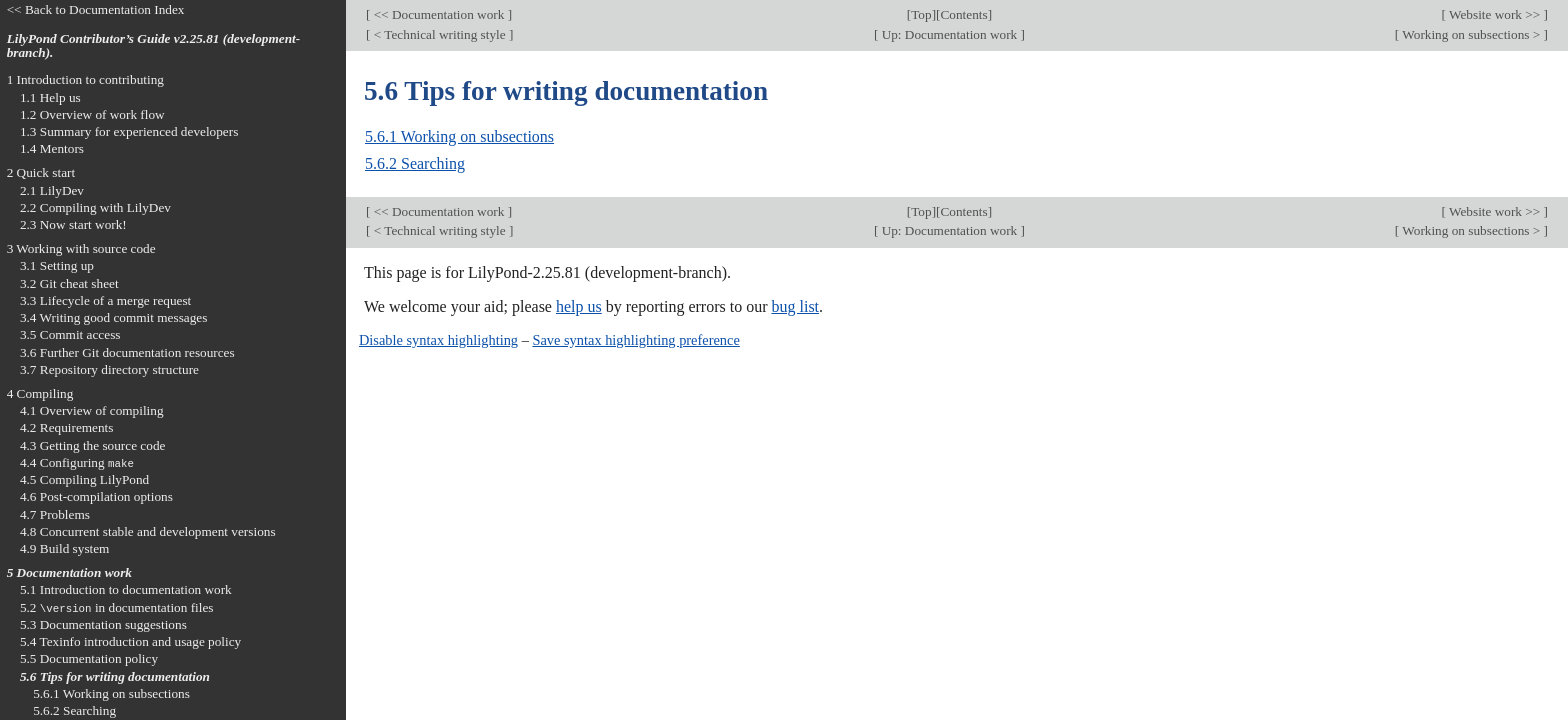  Describe the element at coordinates (69, 572) in the screenshot. I see `5 Documentation work` at that location.